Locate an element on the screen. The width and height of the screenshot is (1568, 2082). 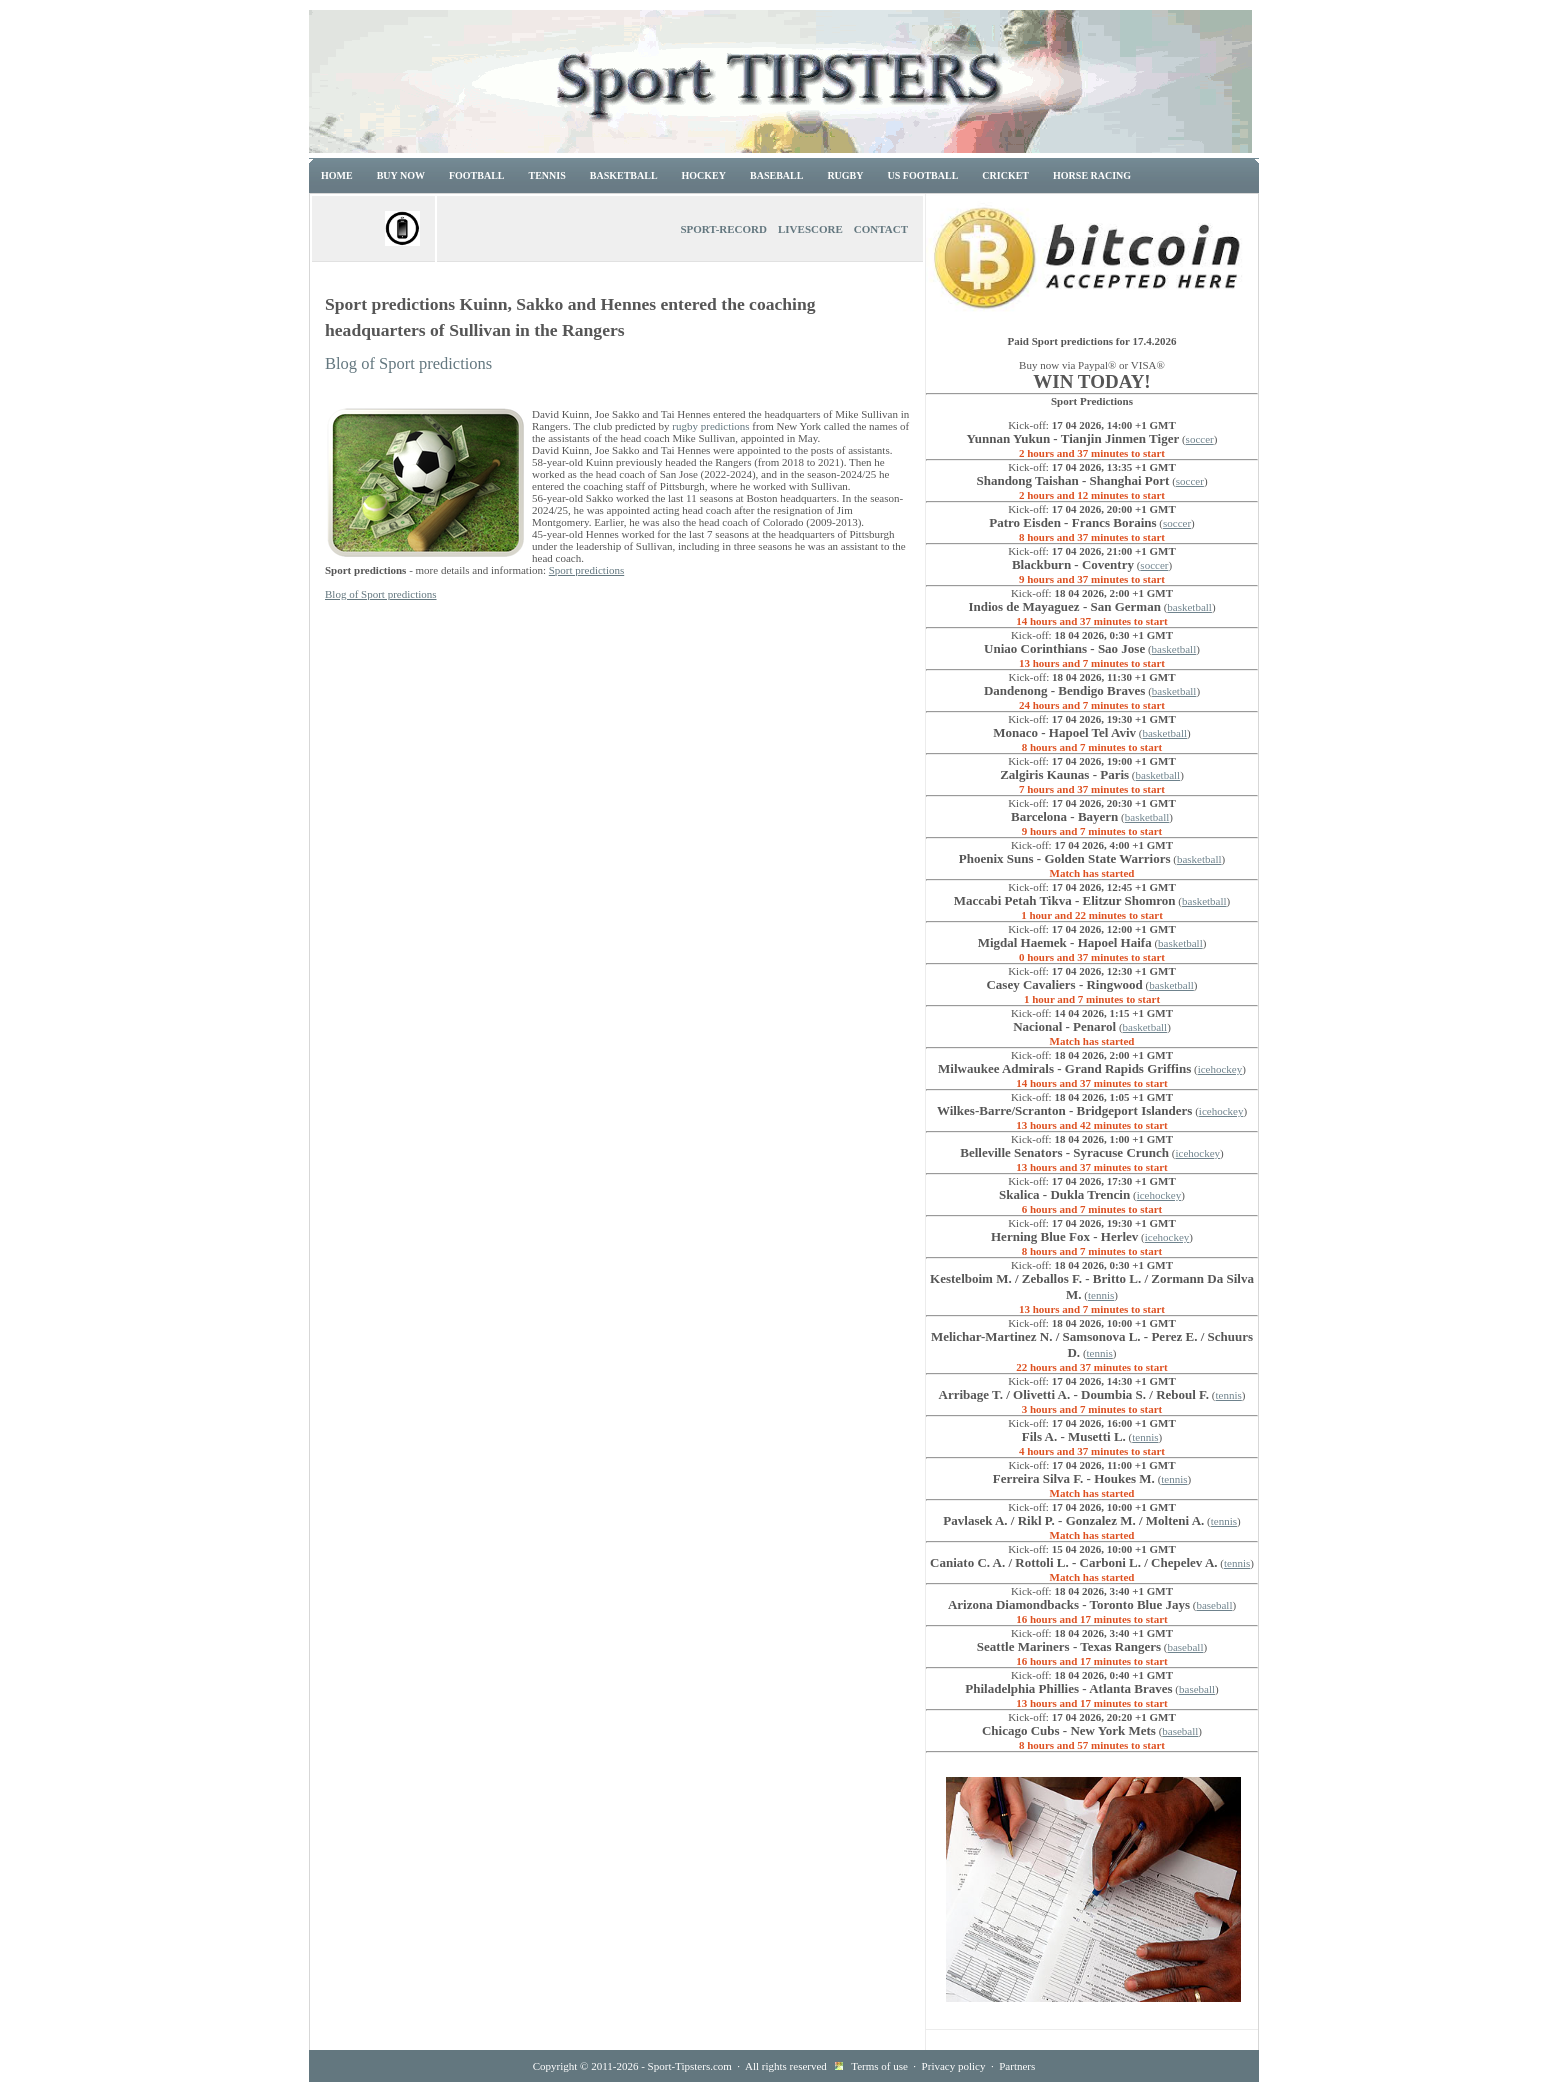
Hockey is located at coordinates (704, 175).